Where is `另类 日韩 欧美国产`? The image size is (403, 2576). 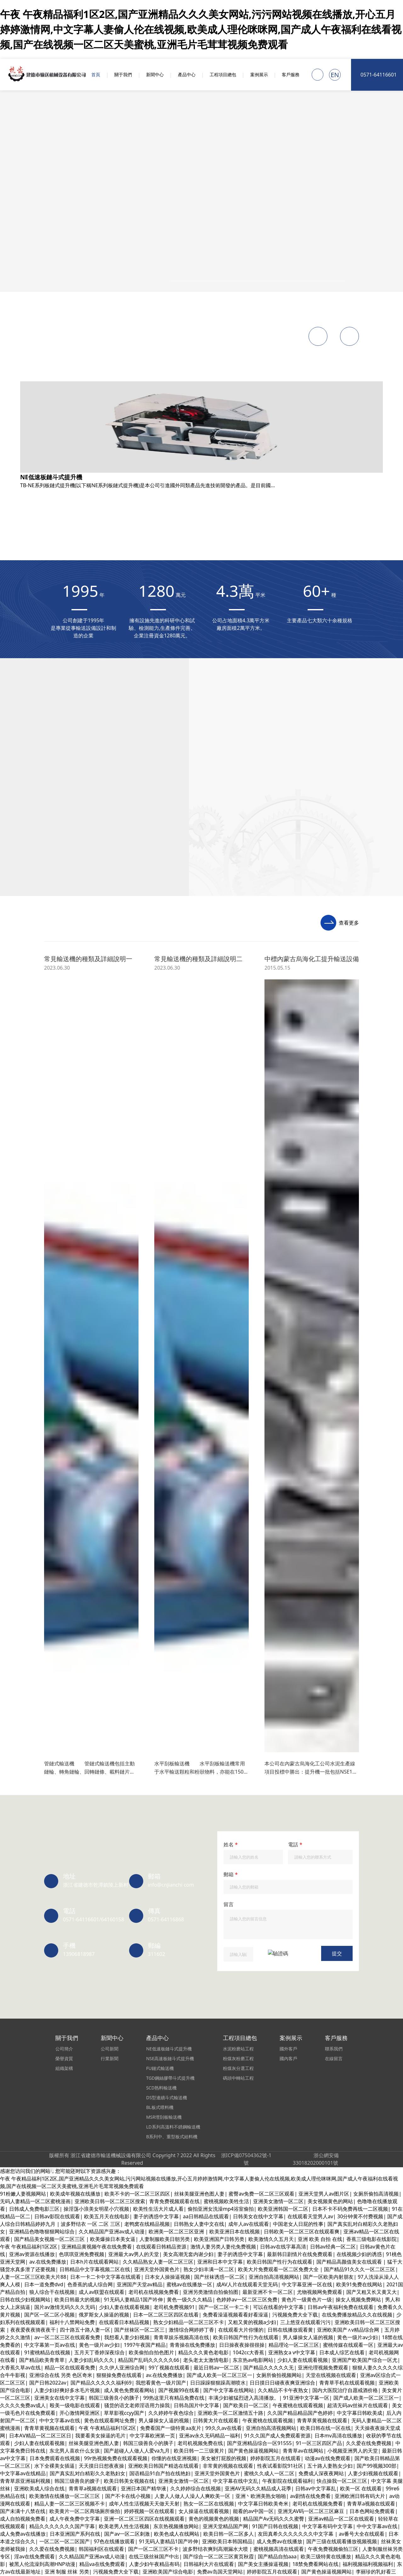 另类 日韩 欧美国产 is located at coordinates (220, 909).